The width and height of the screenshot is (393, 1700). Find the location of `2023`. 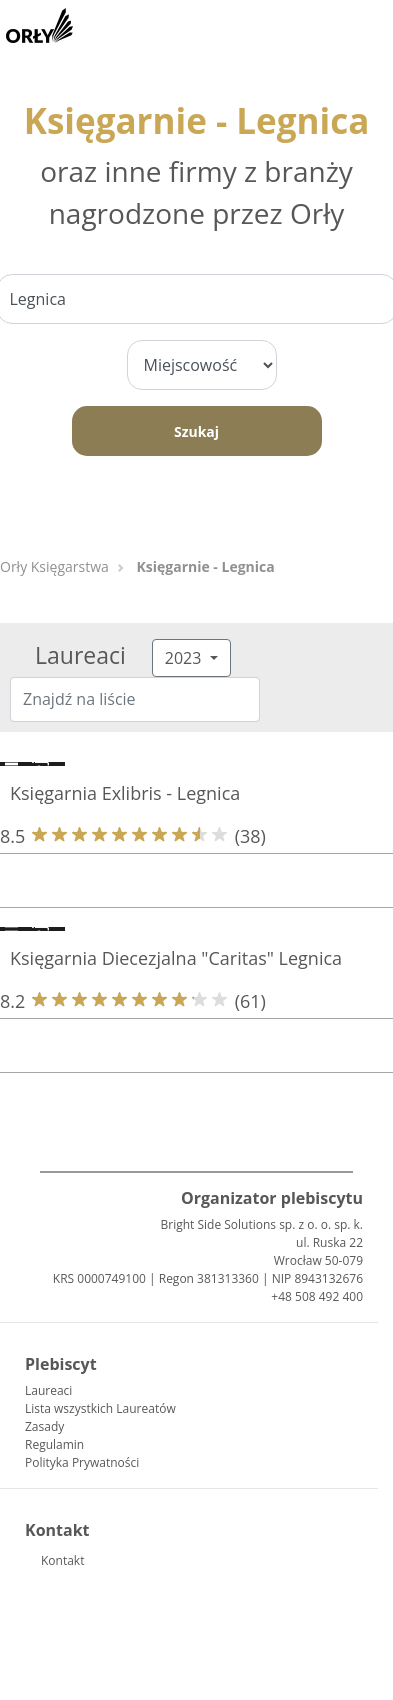

2023 is located at coordinates (185, 658).